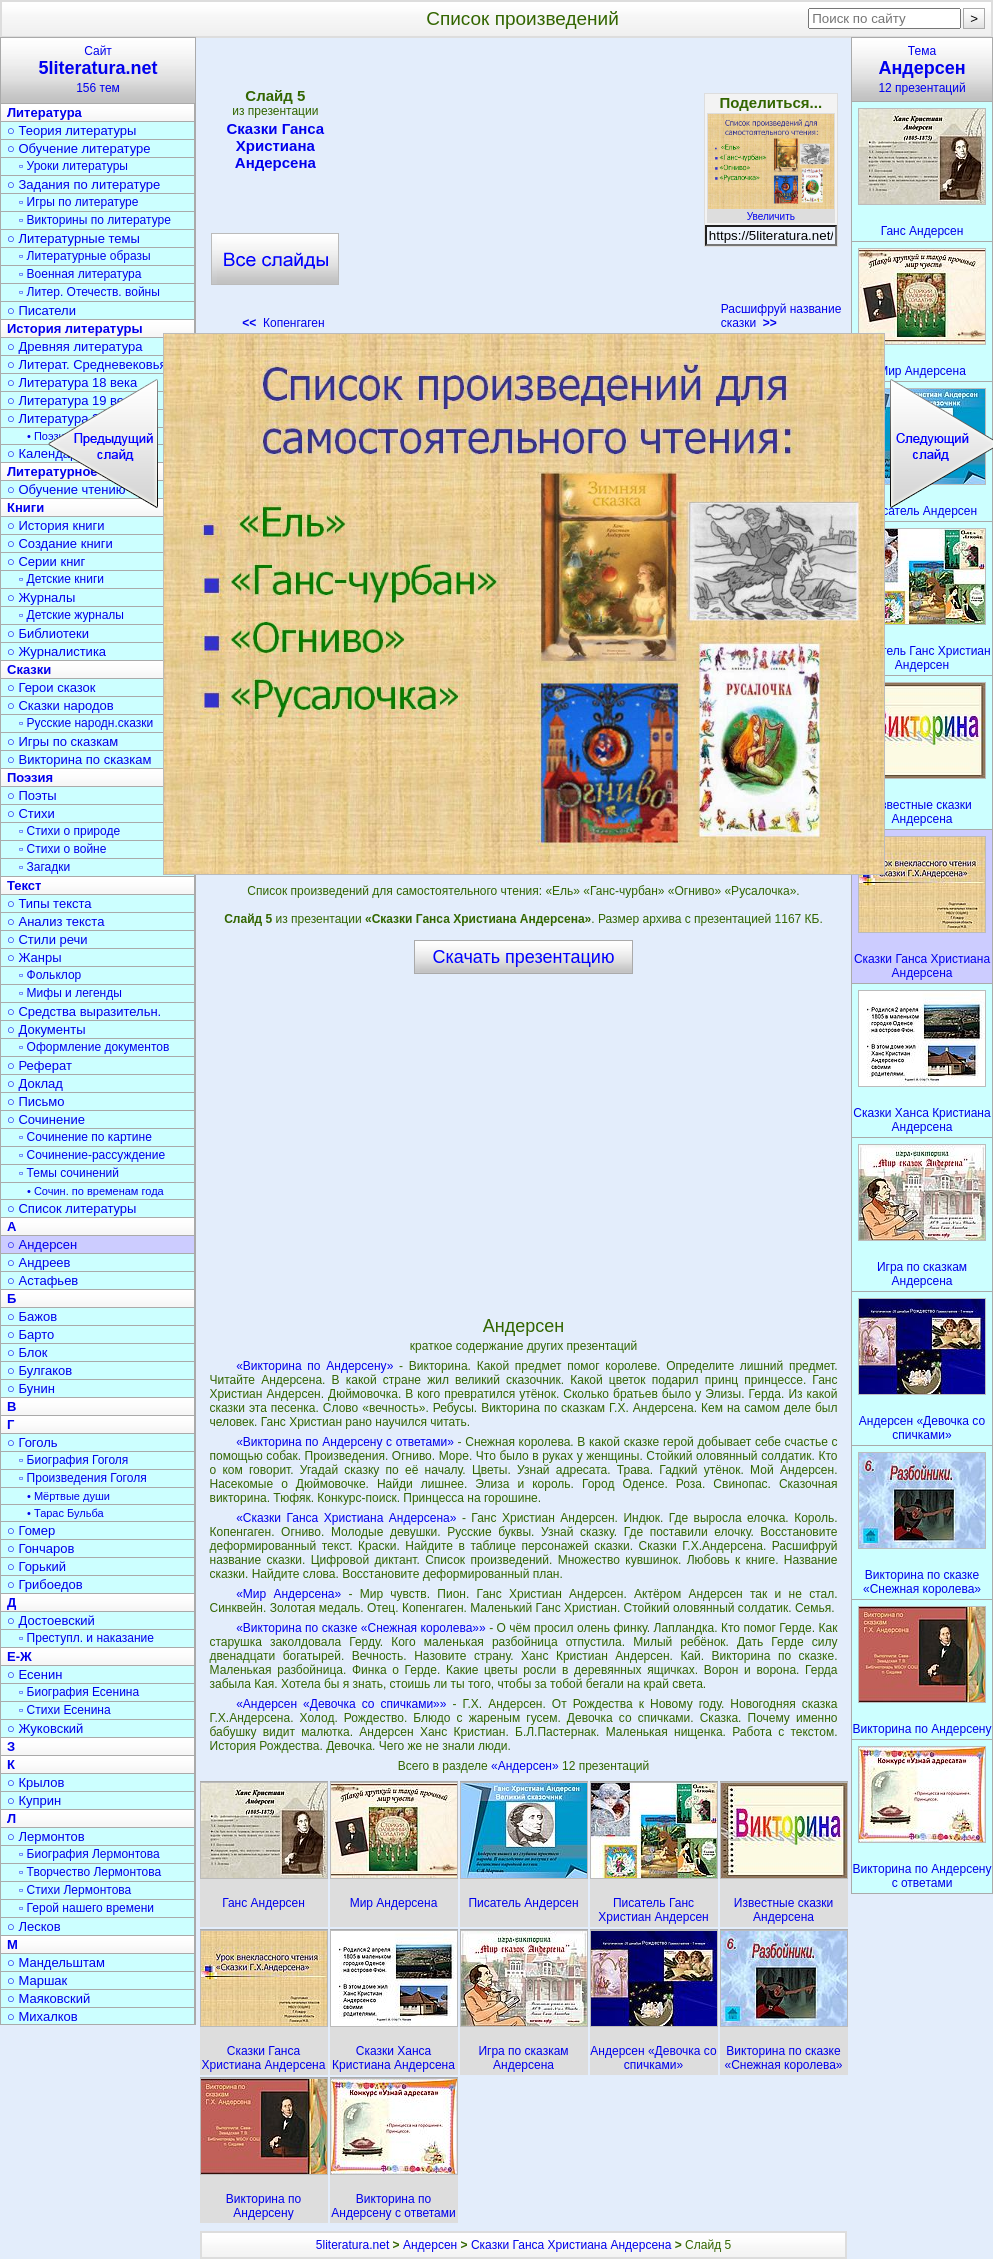 Image resolution: width=993 pixels, height=2259 pixels. Describe the element at coordinates (34, 1926) in the screenshot. I see `○ Лесков` at that location.